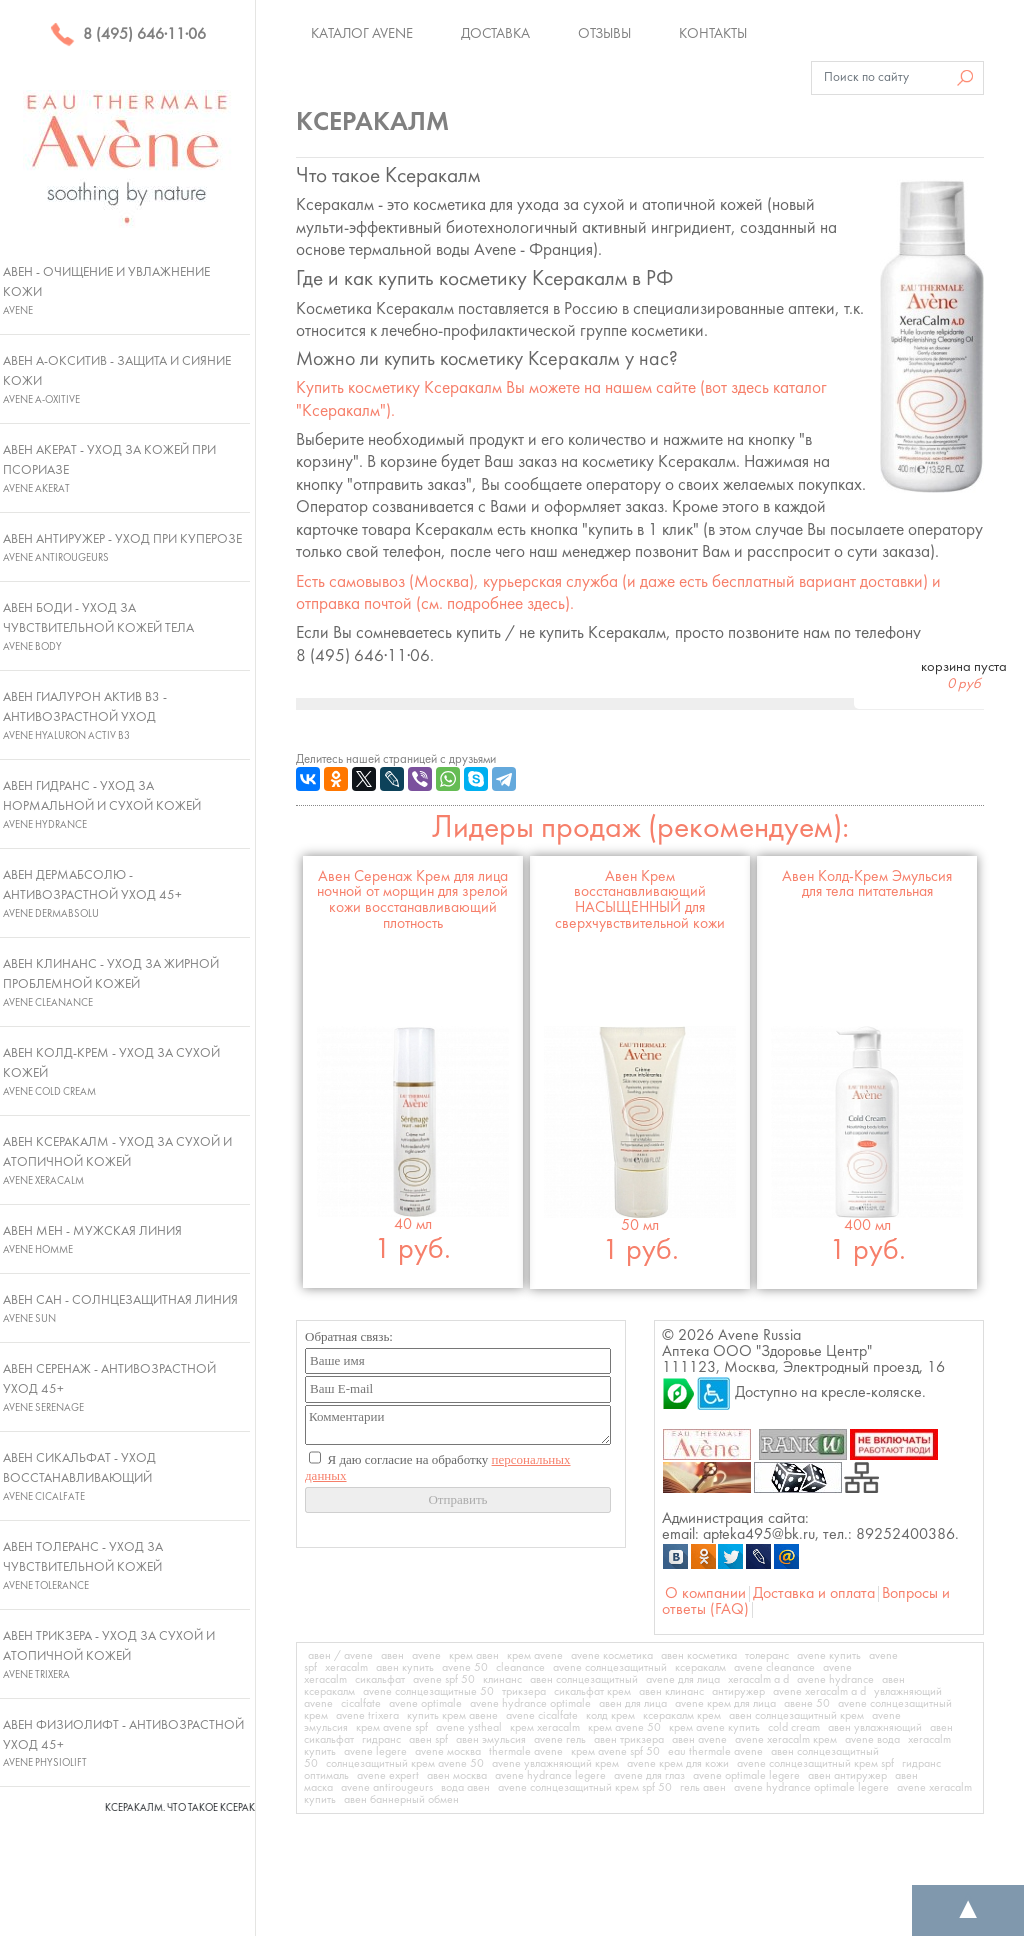 Image resolution: width=1024 pixels, height=1936 pixels. I want to click on Авен Сан - Солнцезащитная линия, so click(120, 1309).